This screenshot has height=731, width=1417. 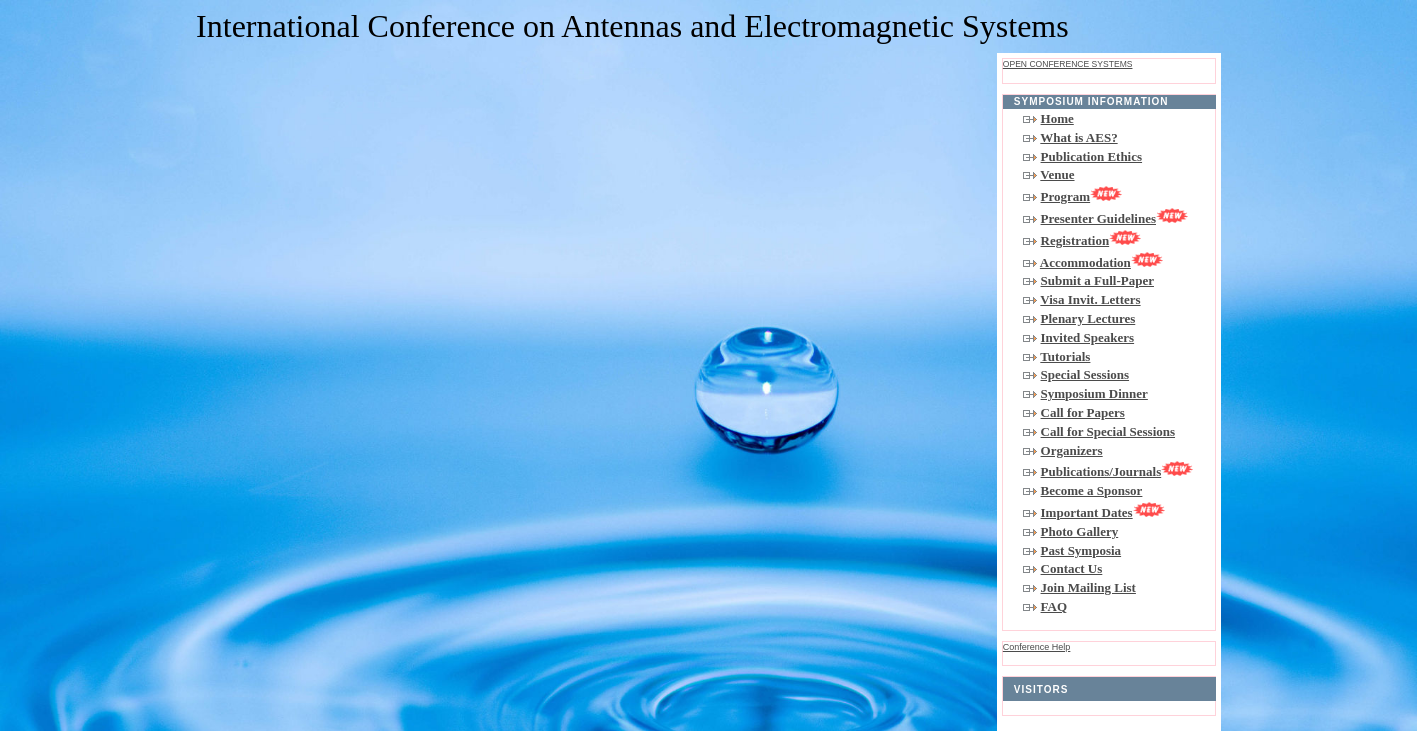 What do you see at coordinates (1081, 550) in the screenshot?
I see `Past Symposia` at bounding box center [1081, 550].